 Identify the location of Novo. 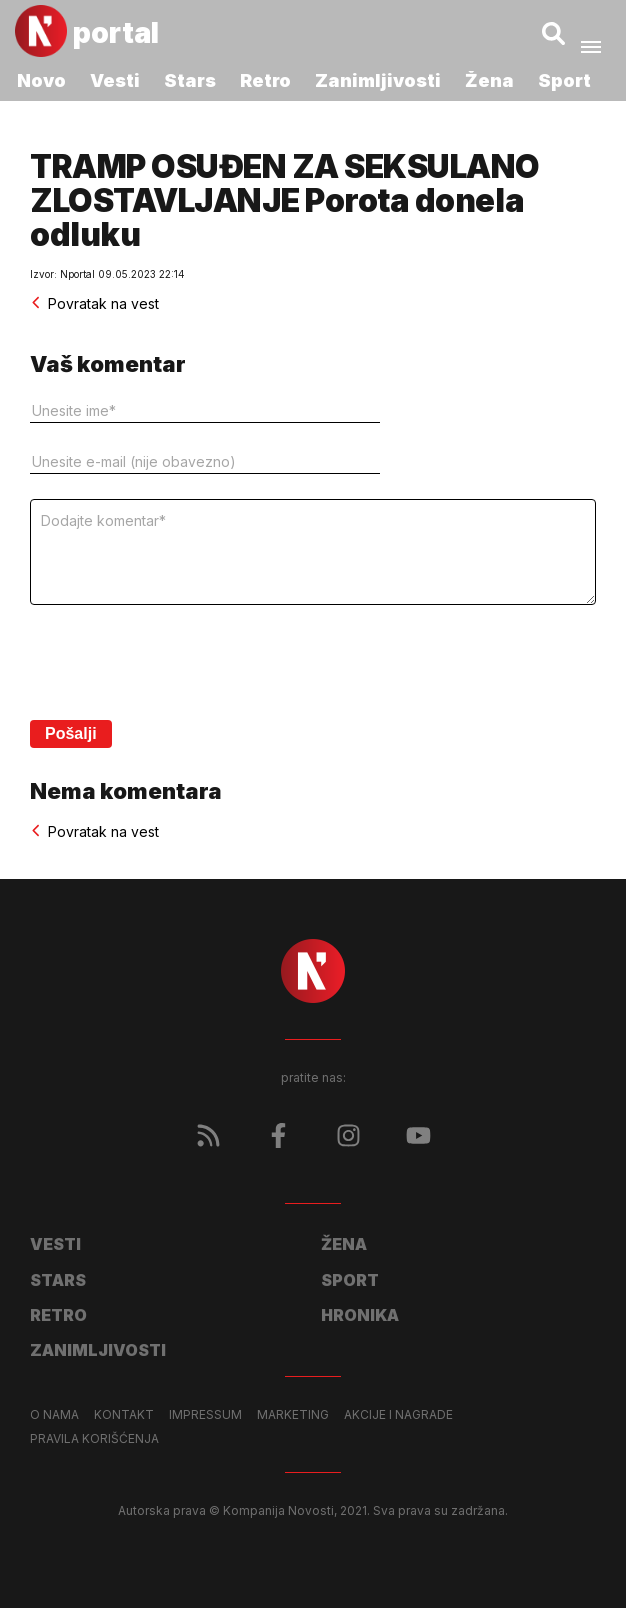
(41, 80).